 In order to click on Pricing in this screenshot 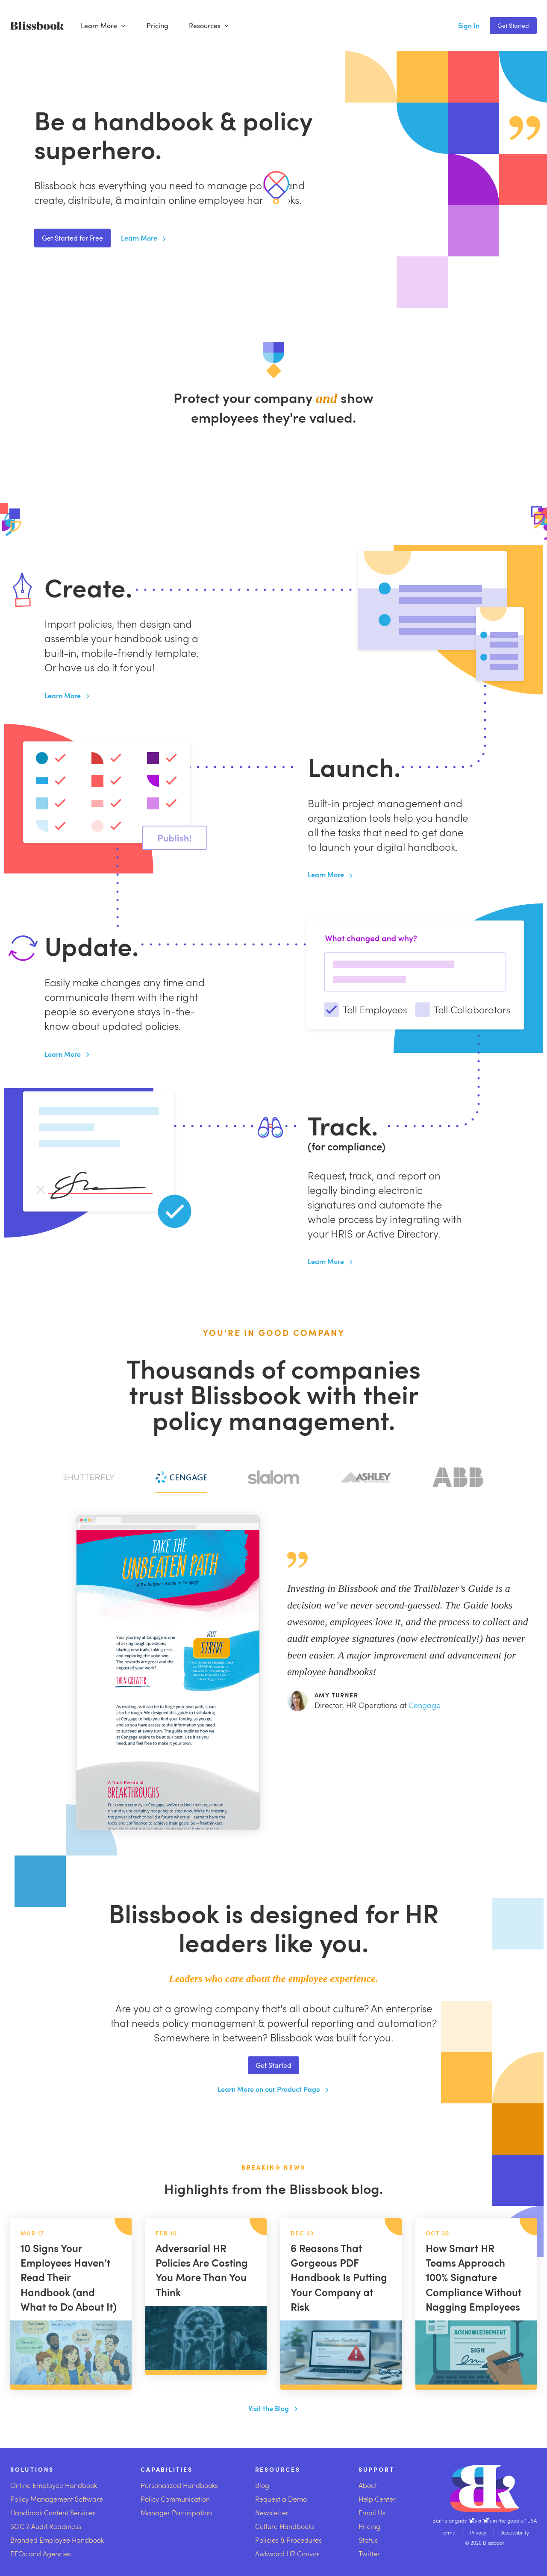, I will do `click(157, 25)`.